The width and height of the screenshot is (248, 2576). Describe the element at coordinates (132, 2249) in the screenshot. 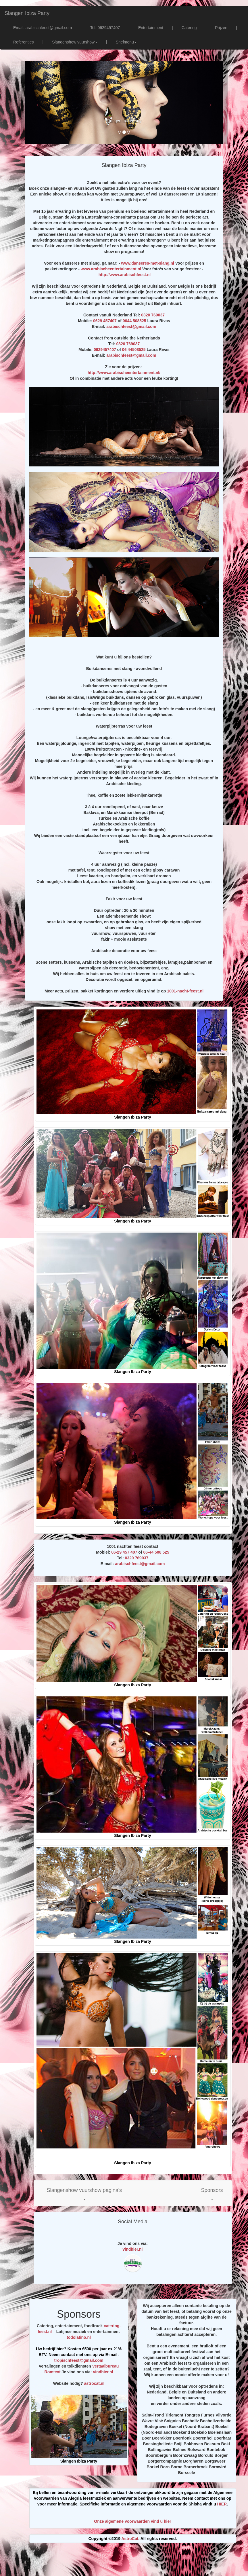

I see `vindhier.nl` at that location.